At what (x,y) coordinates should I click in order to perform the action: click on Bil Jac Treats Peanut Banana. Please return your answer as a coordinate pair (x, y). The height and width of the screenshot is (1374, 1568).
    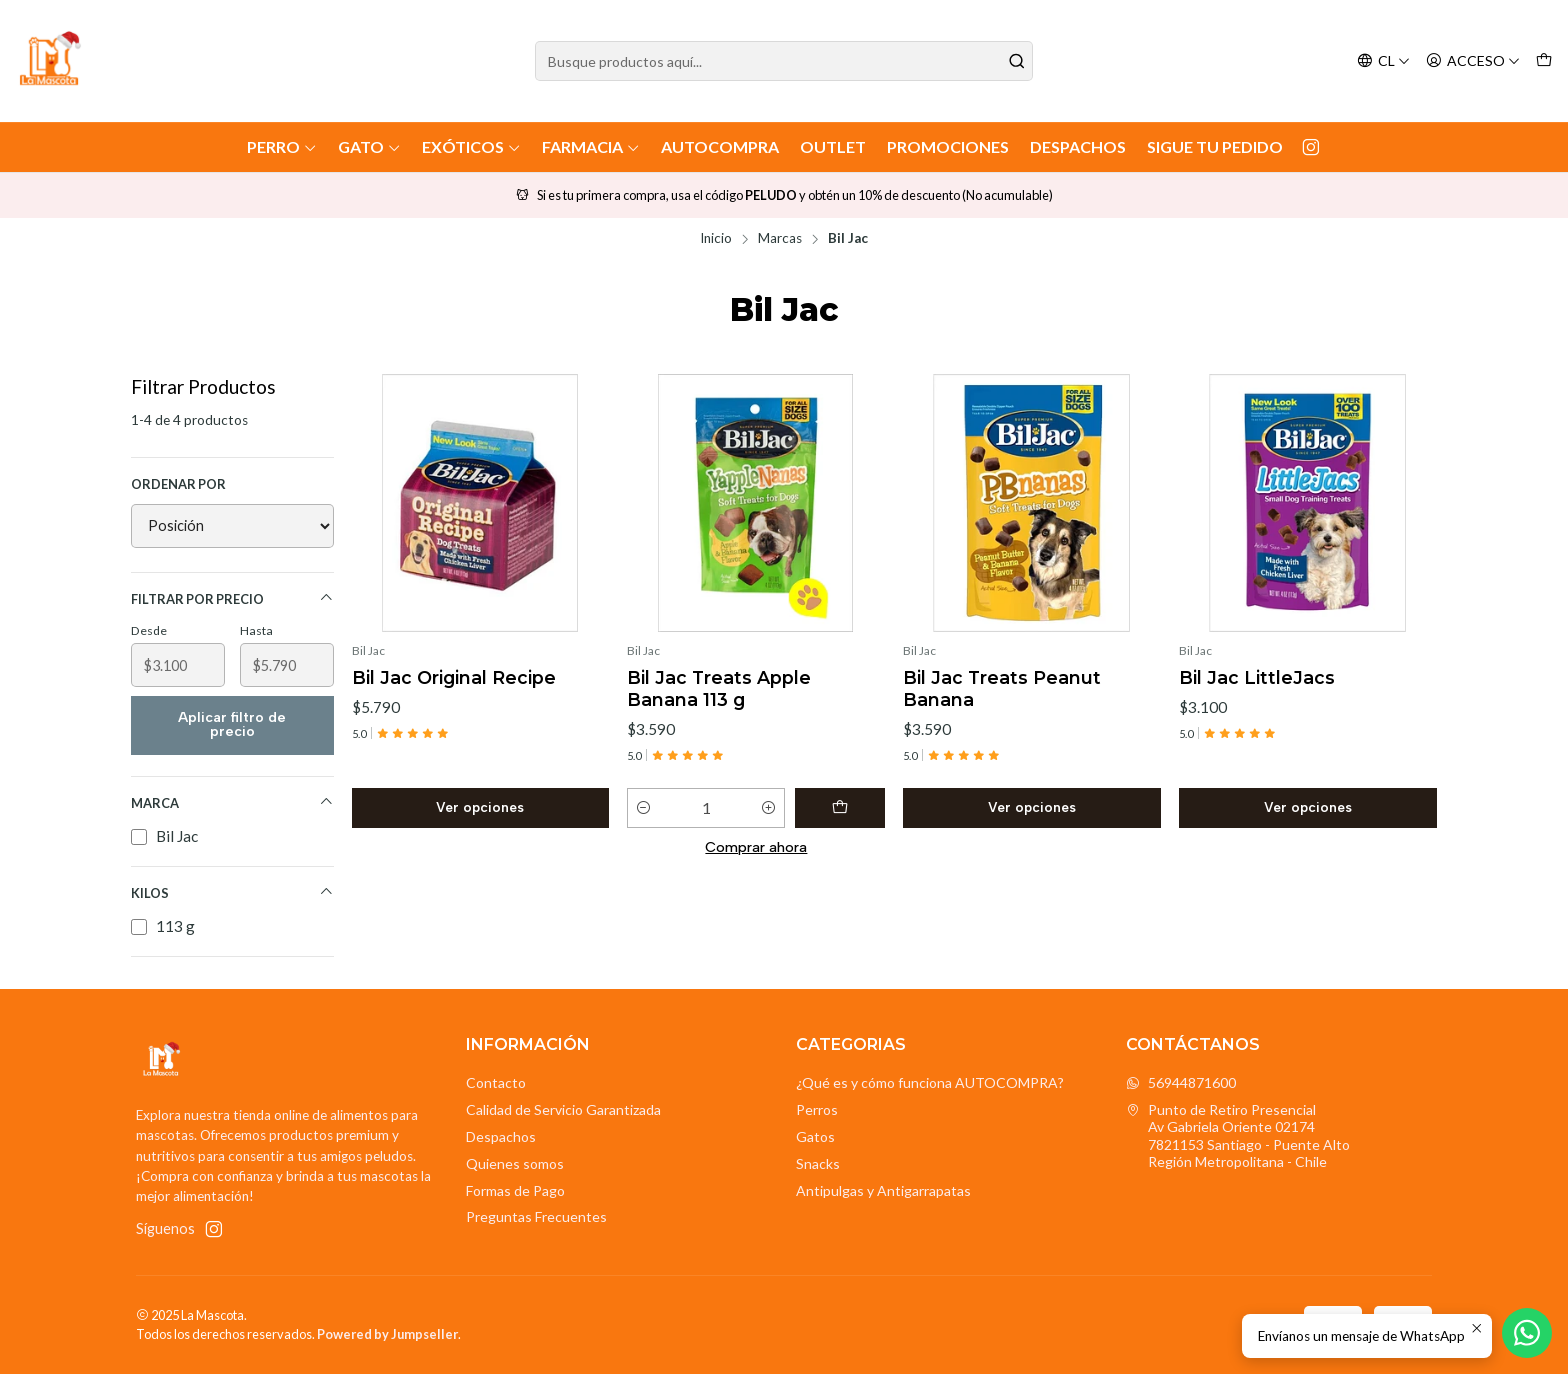
    Looking at the image, I should click on (1002, 688).